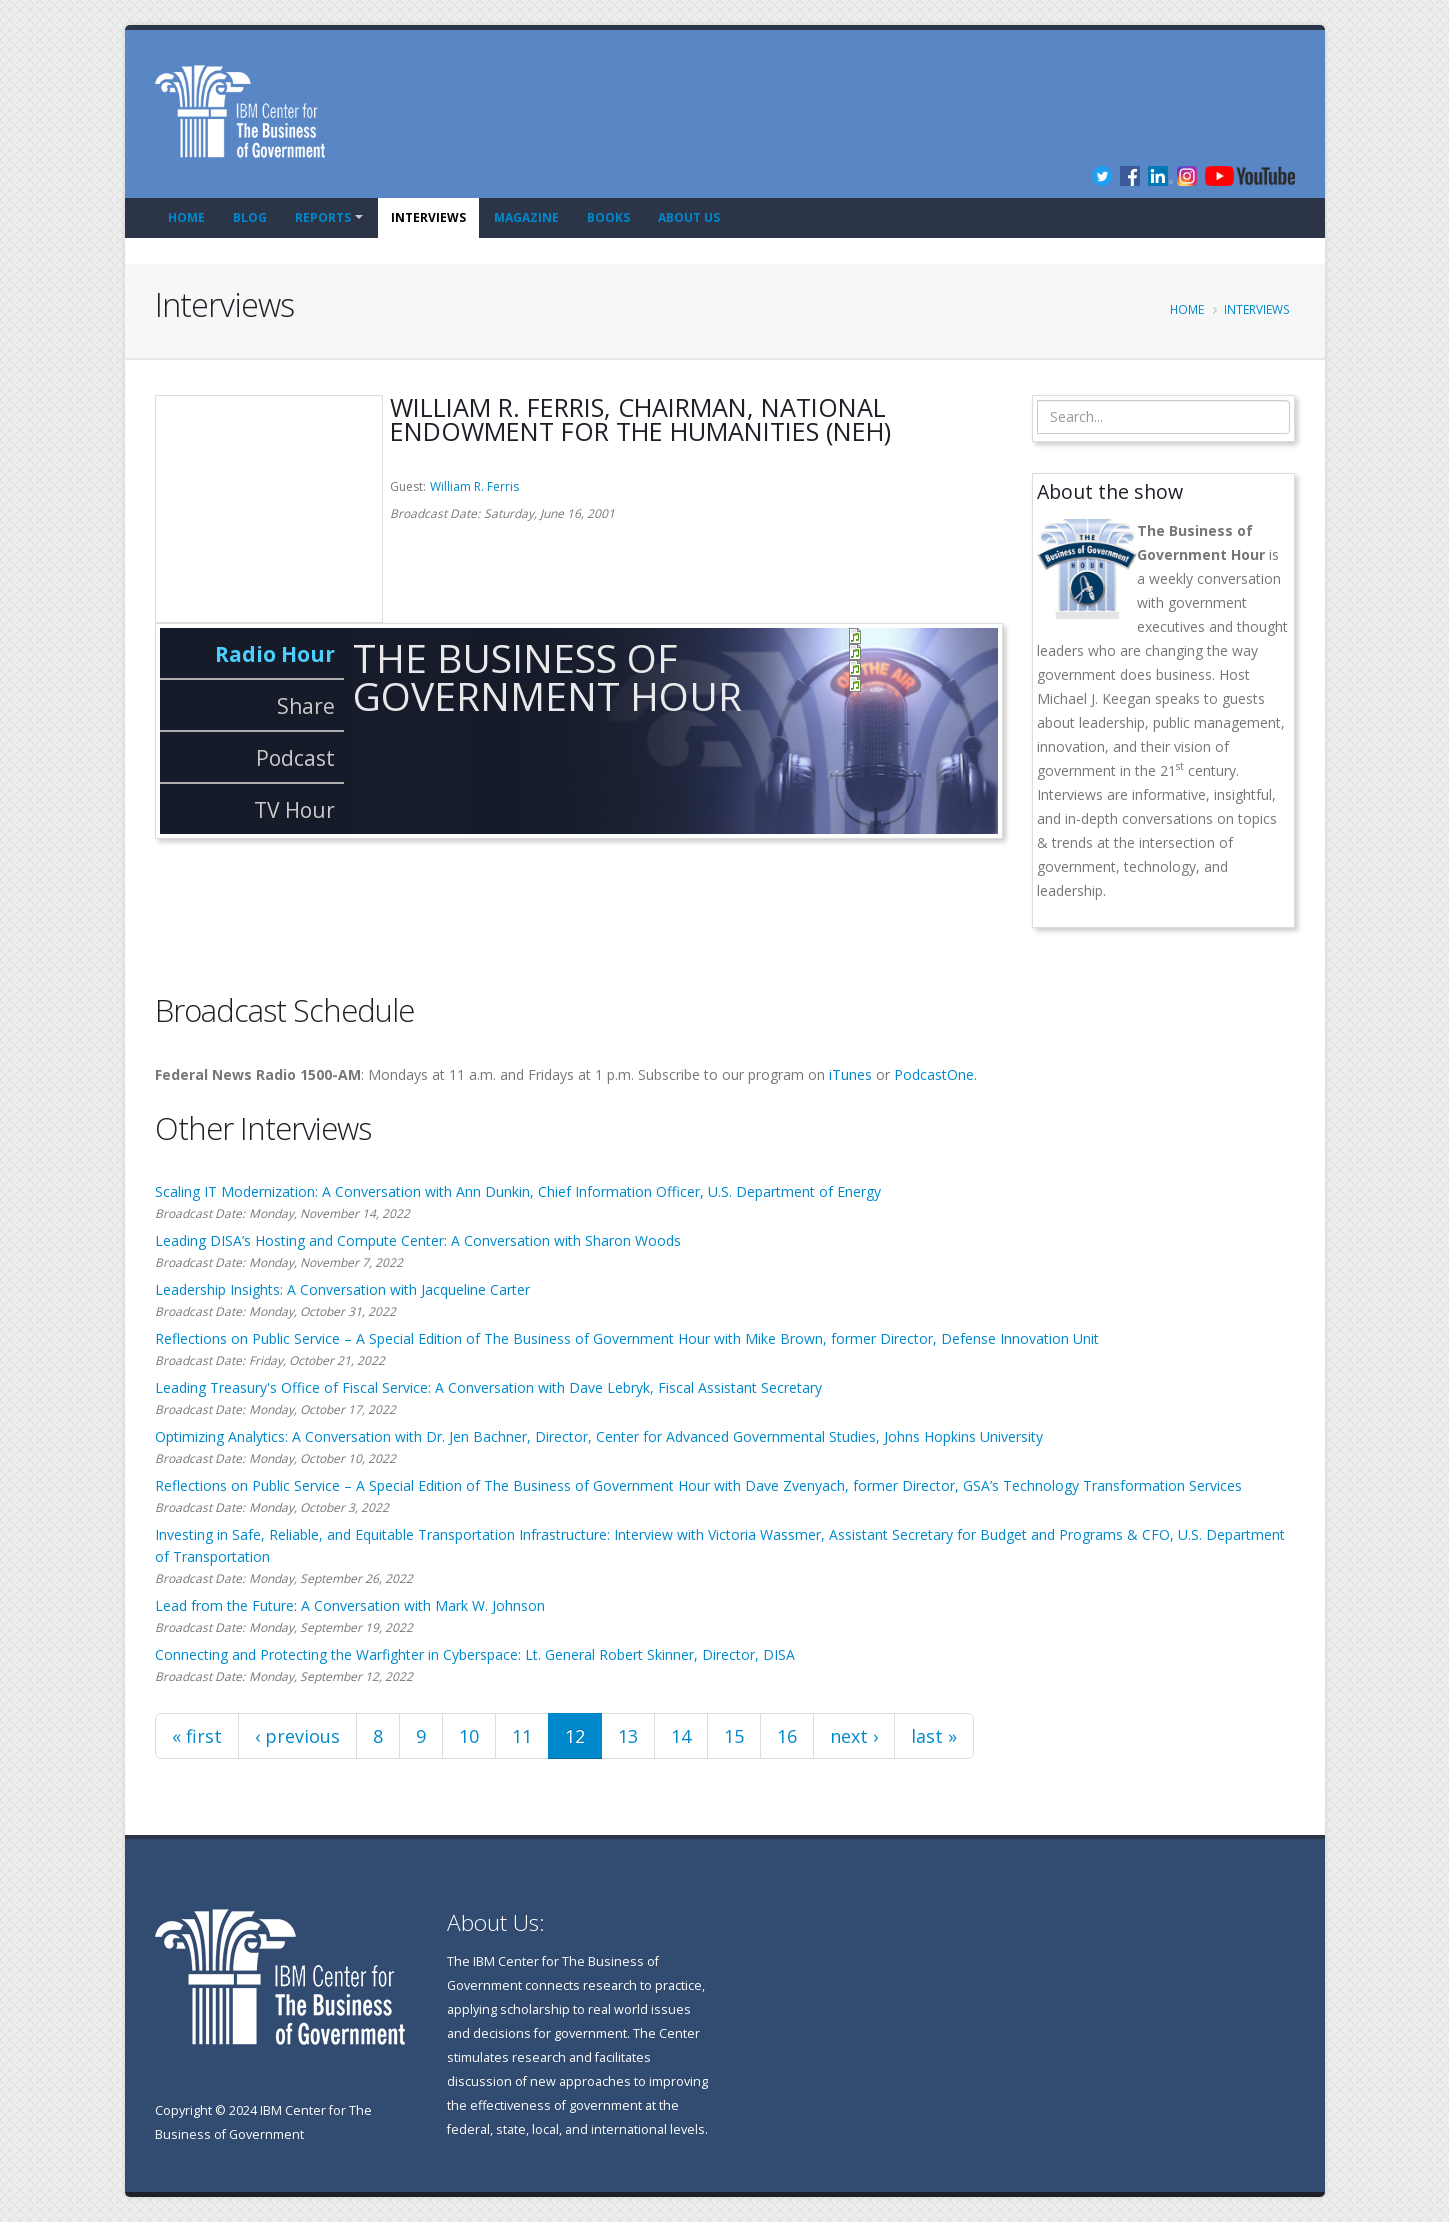 The image size is (1449, 2222). What do you see at coordinates (469, 1736) in the screenshot?
I see `10` at bounding box center [469, 1736].